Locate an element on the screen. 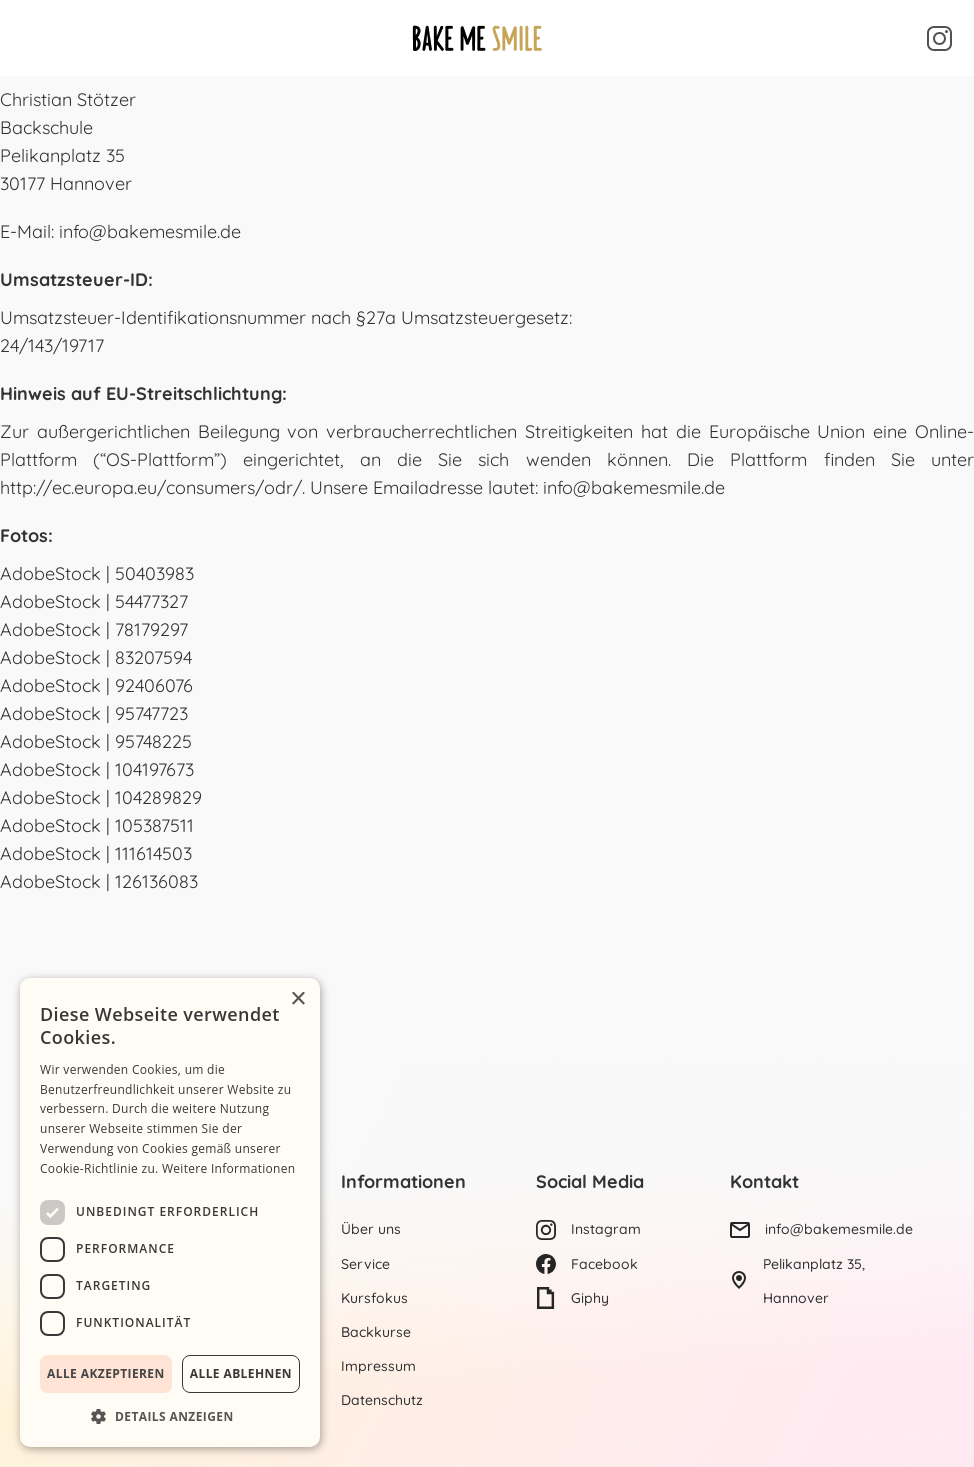 Image resolution: width=974 pixels, height=1467 pixels. Über uns is located at coordinates (371, 1229).